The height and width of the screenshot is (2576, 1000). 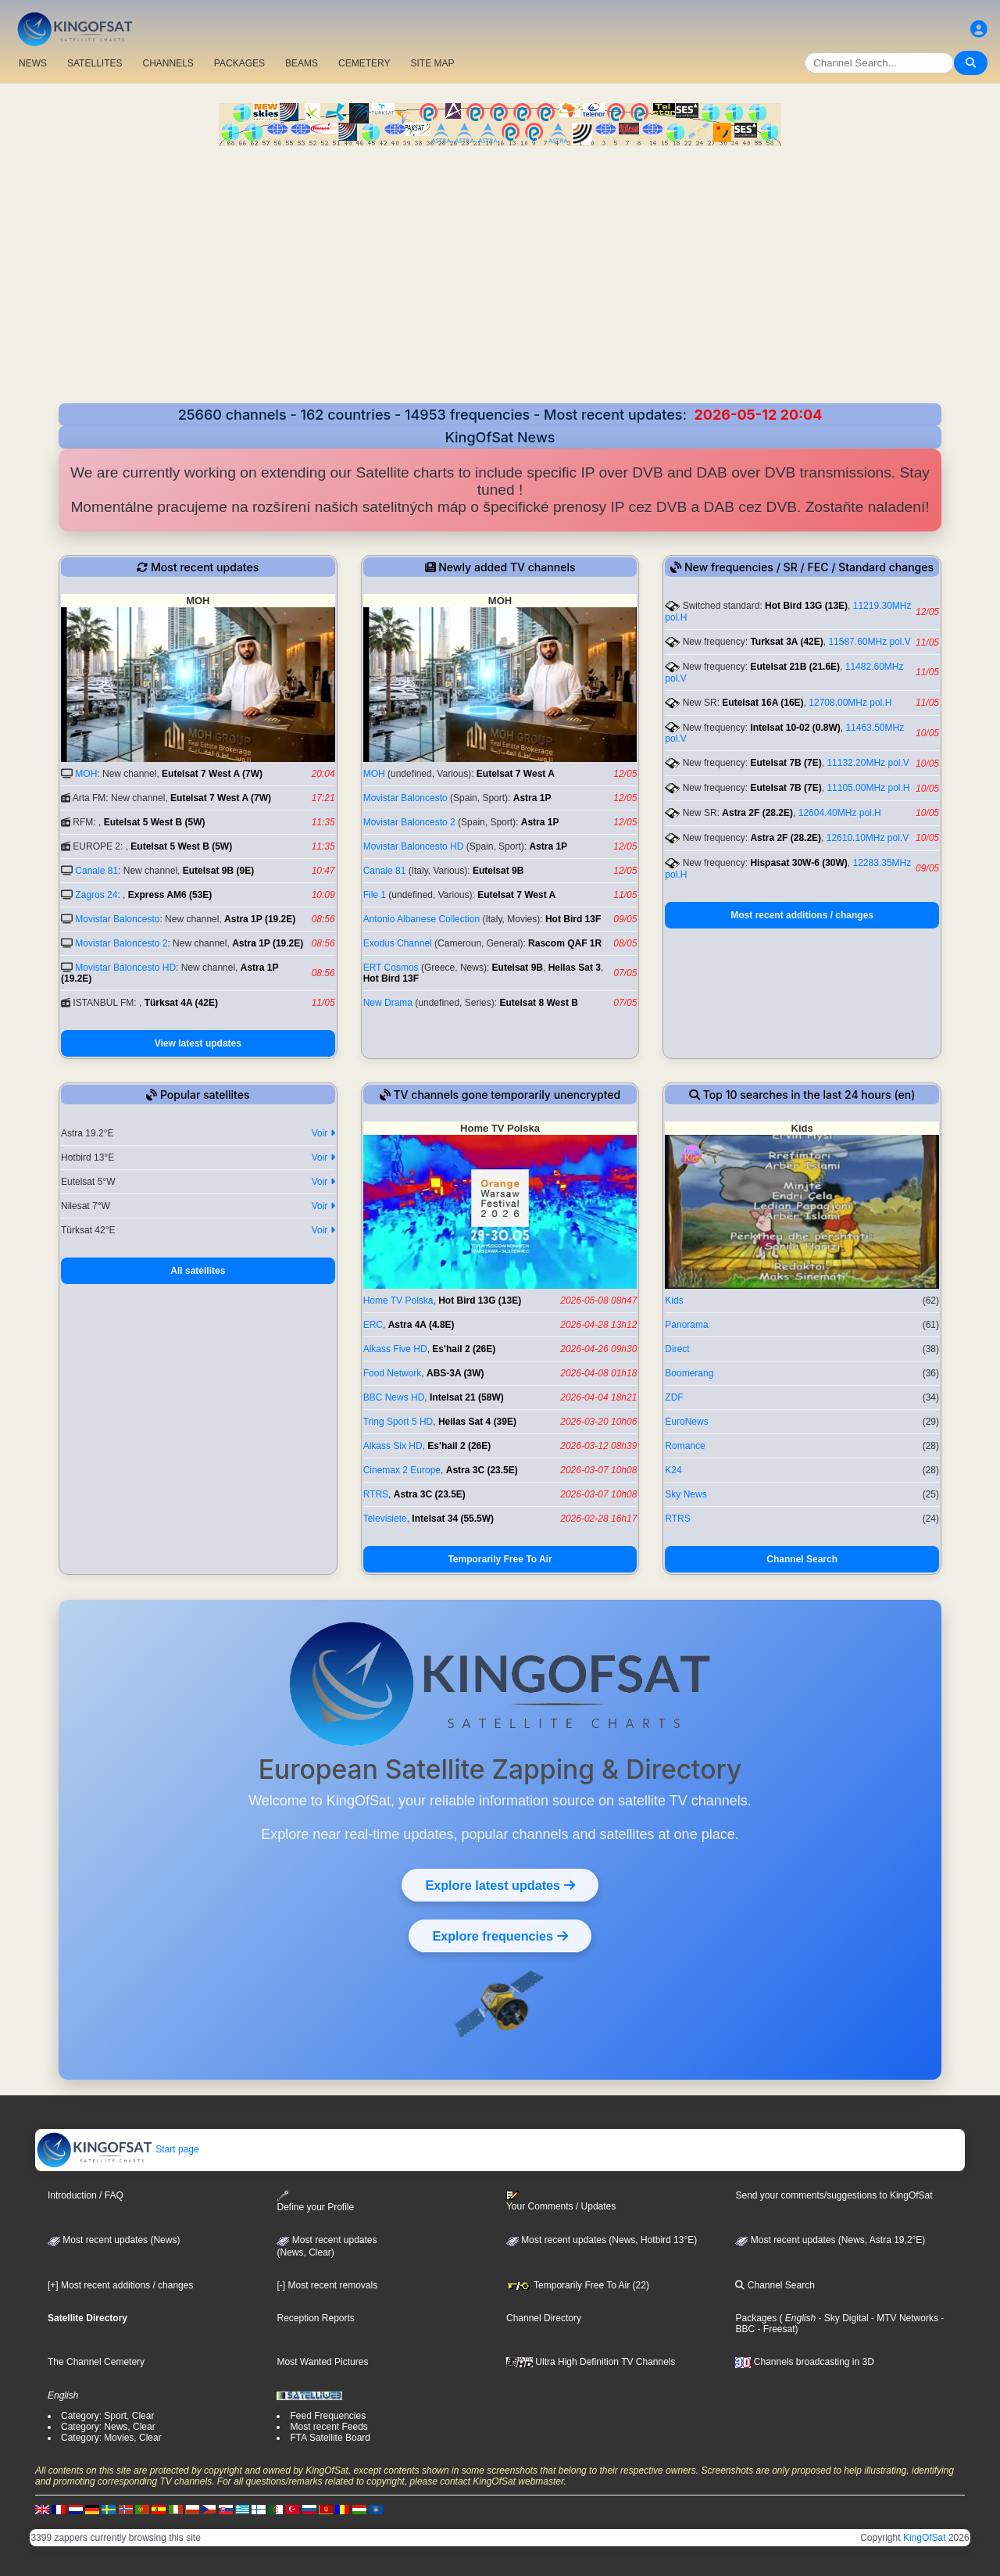 What do you see at coordinates (392, 1373) in the screenshot?
I see `Food Network` at bounding box center [392, 1373].